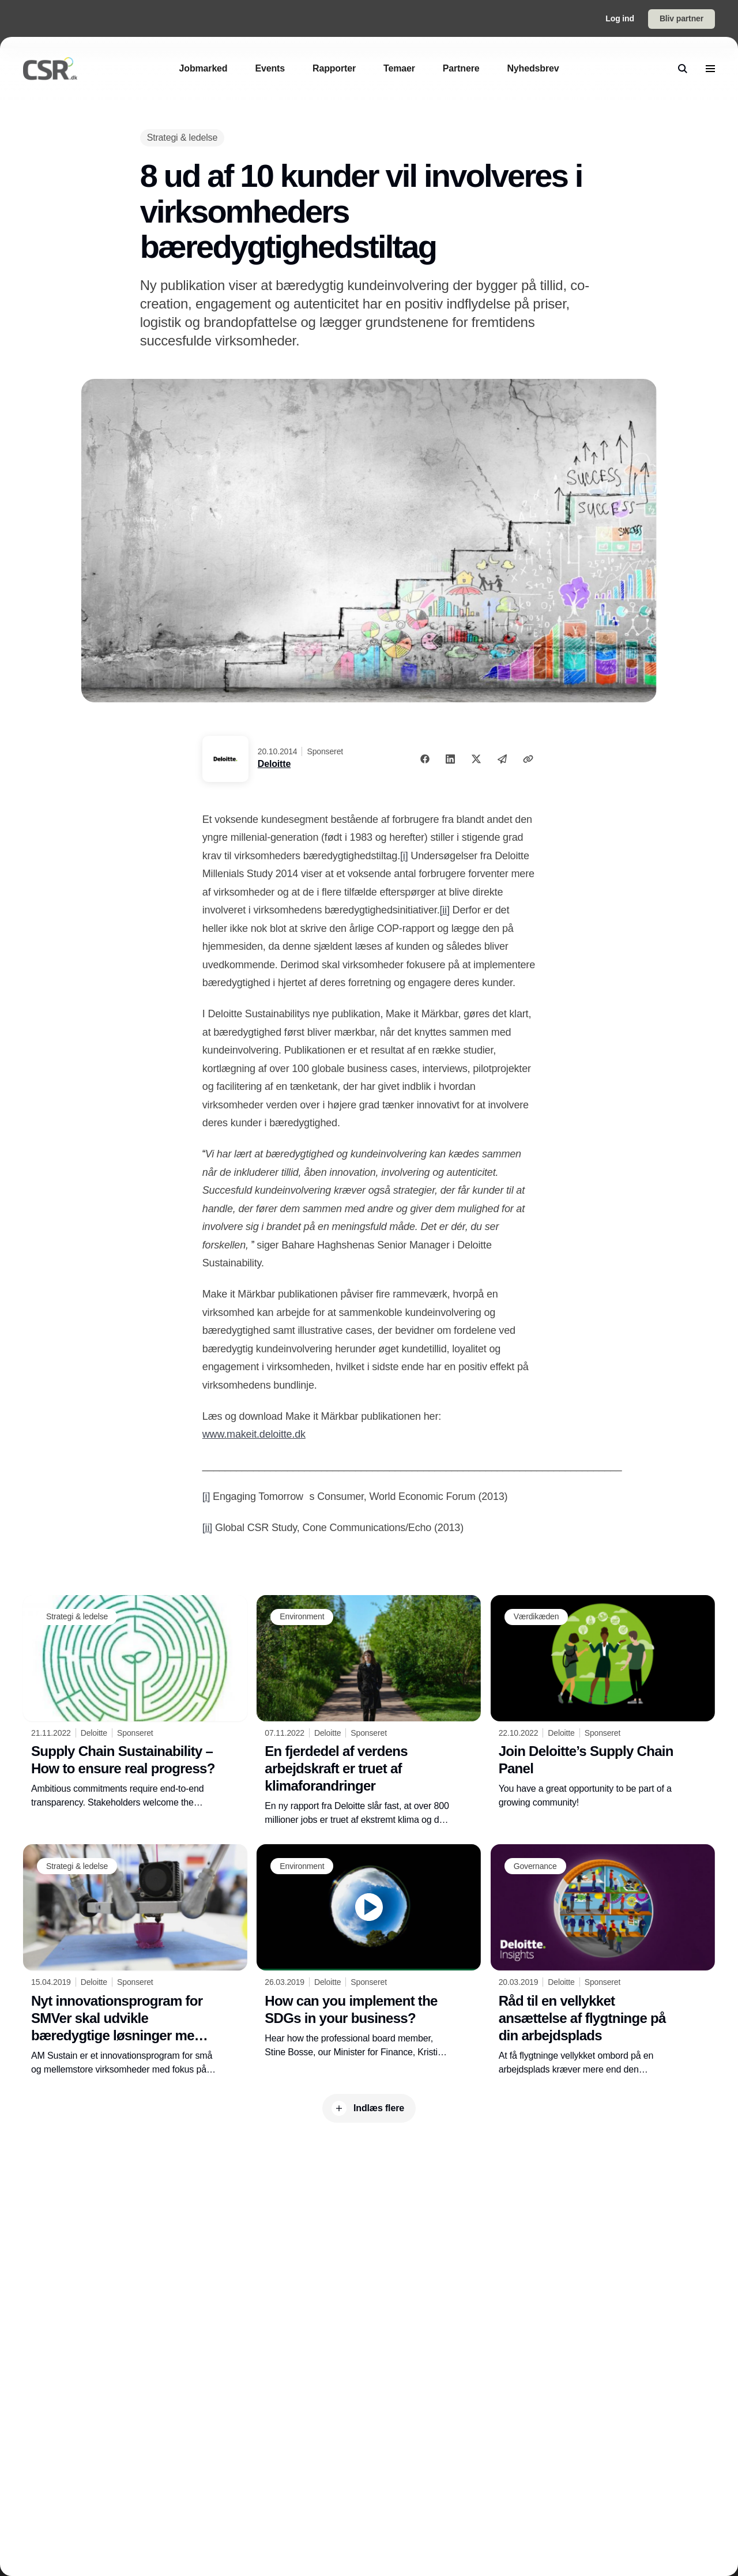  I want to click on [Nyt innovationsprogram for SMVer skal udvikle bæredygtige løsninger med afsæt i 3D-print], so click(135, 1960).